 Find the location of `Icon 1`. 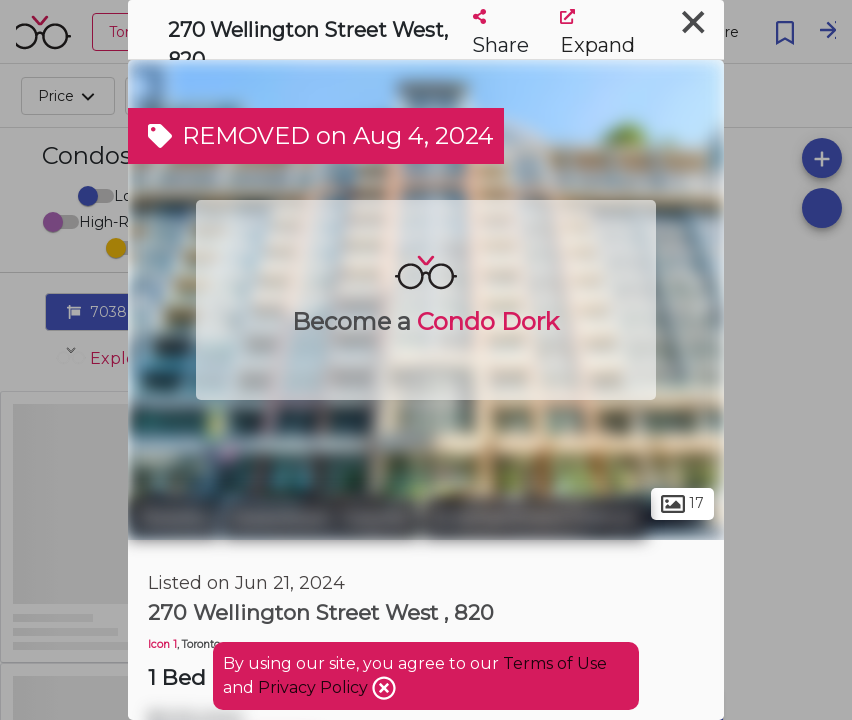

Icon 1 is located at coordinates (162, 644).